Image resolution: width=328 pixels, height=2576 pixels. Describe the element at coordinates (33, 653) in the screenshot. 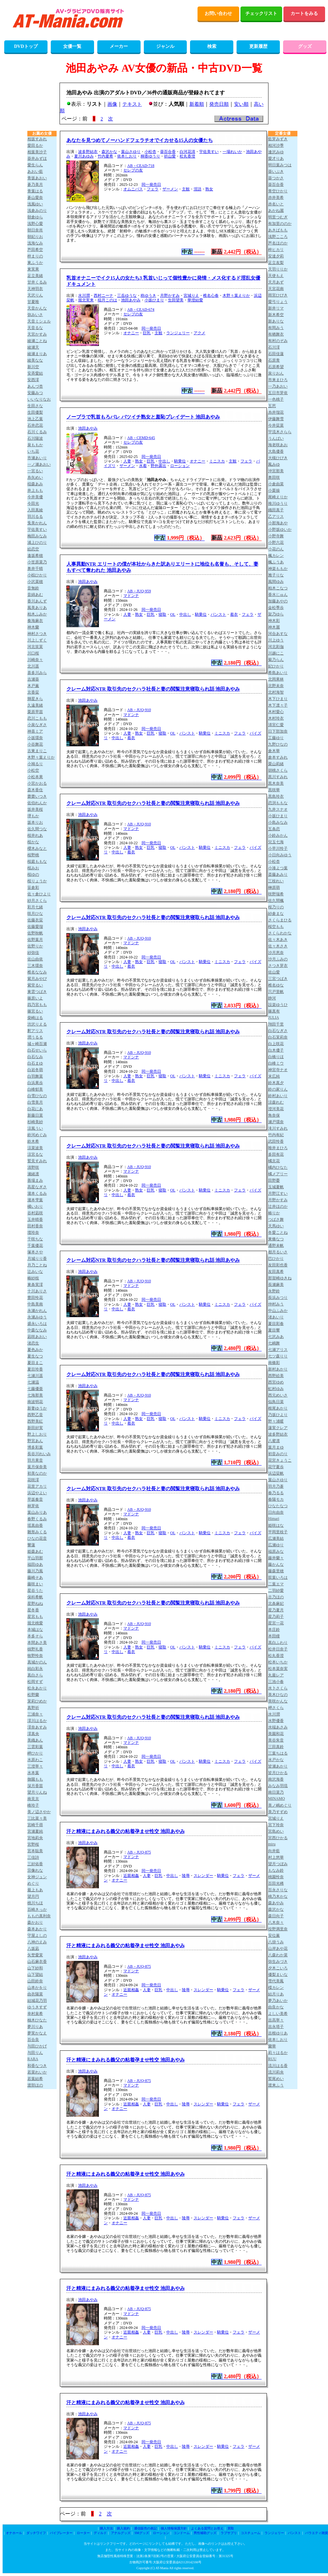

I see `川口桜` at that location.